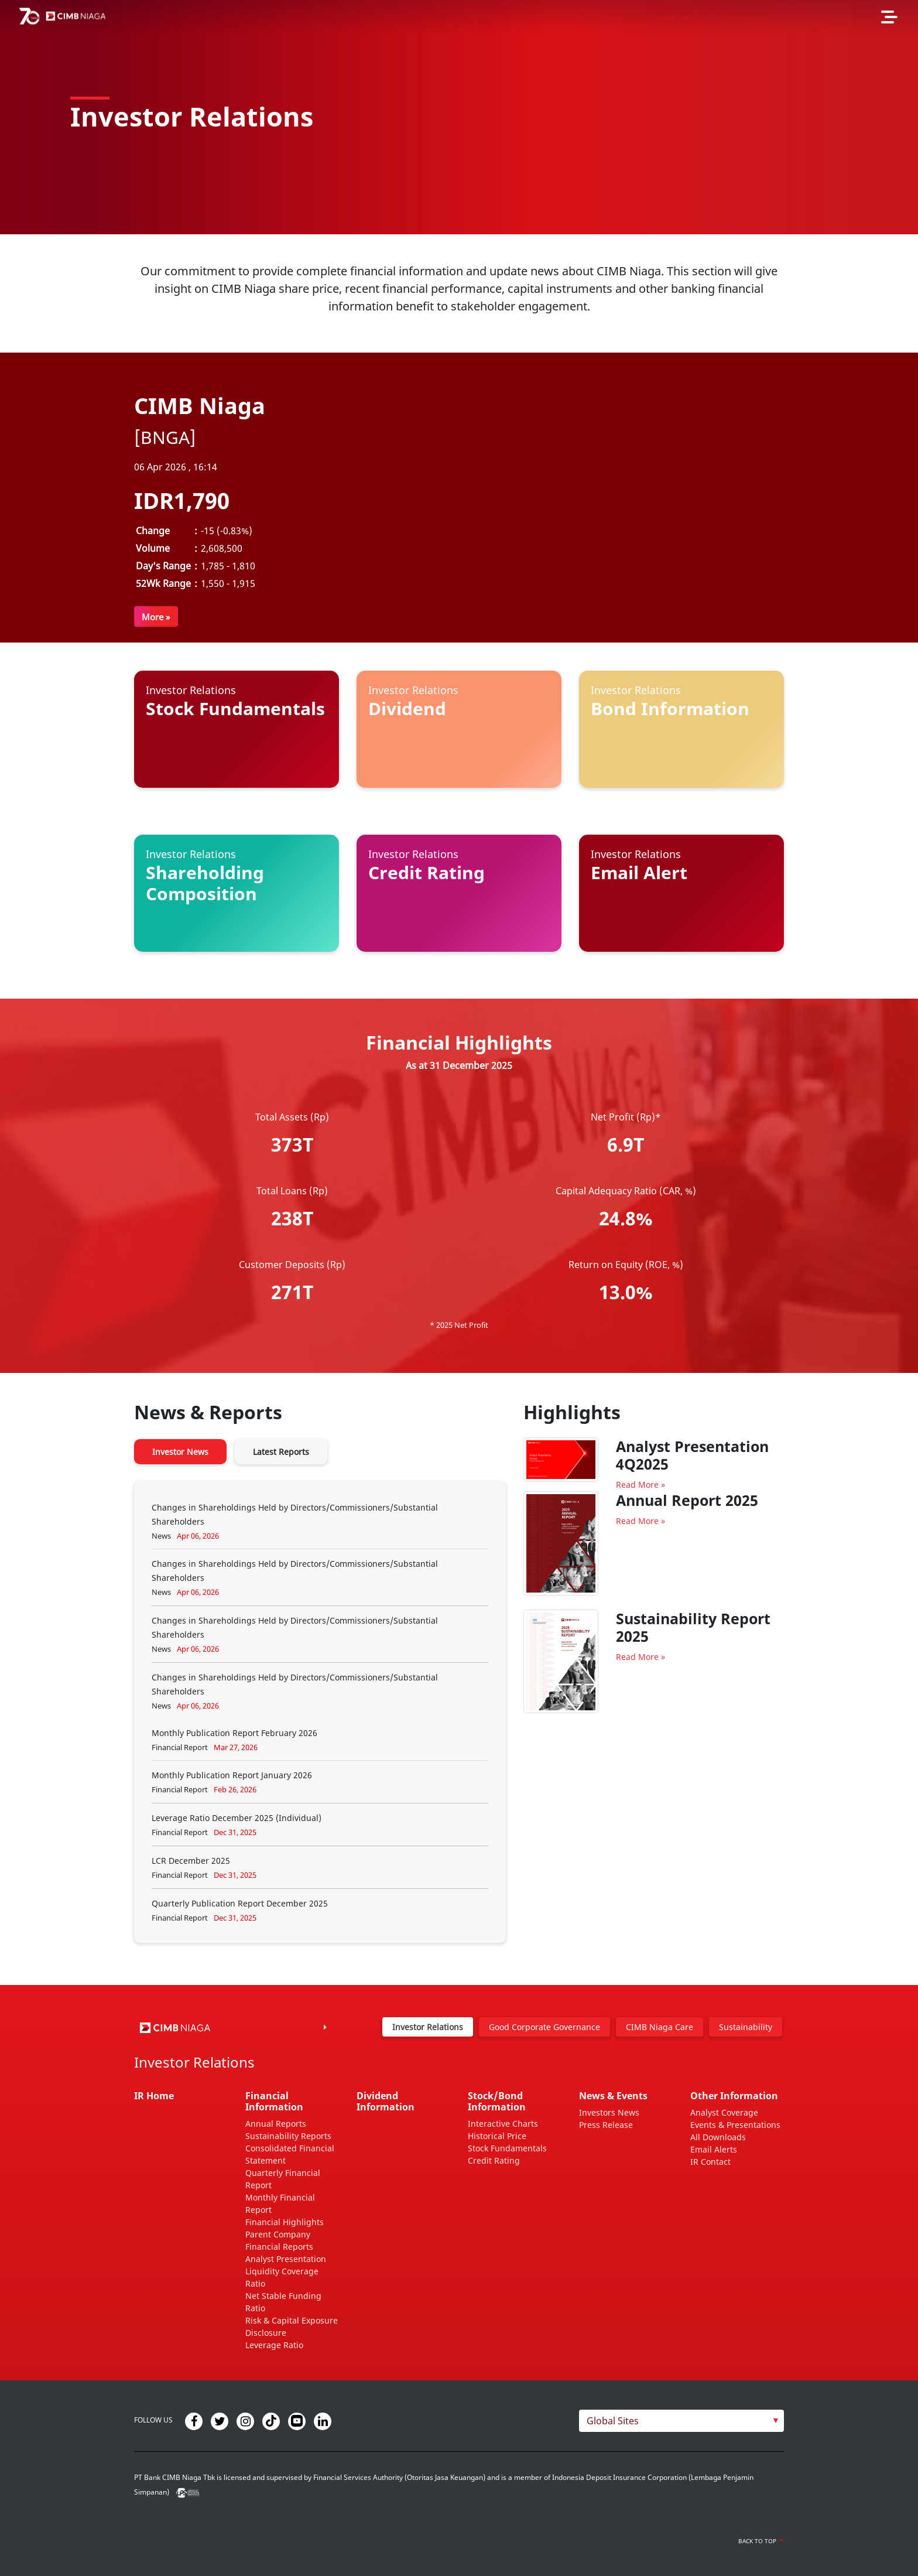 The image size is (918, 2576). I want to click on Interactive Charts, so click(503, 2123).